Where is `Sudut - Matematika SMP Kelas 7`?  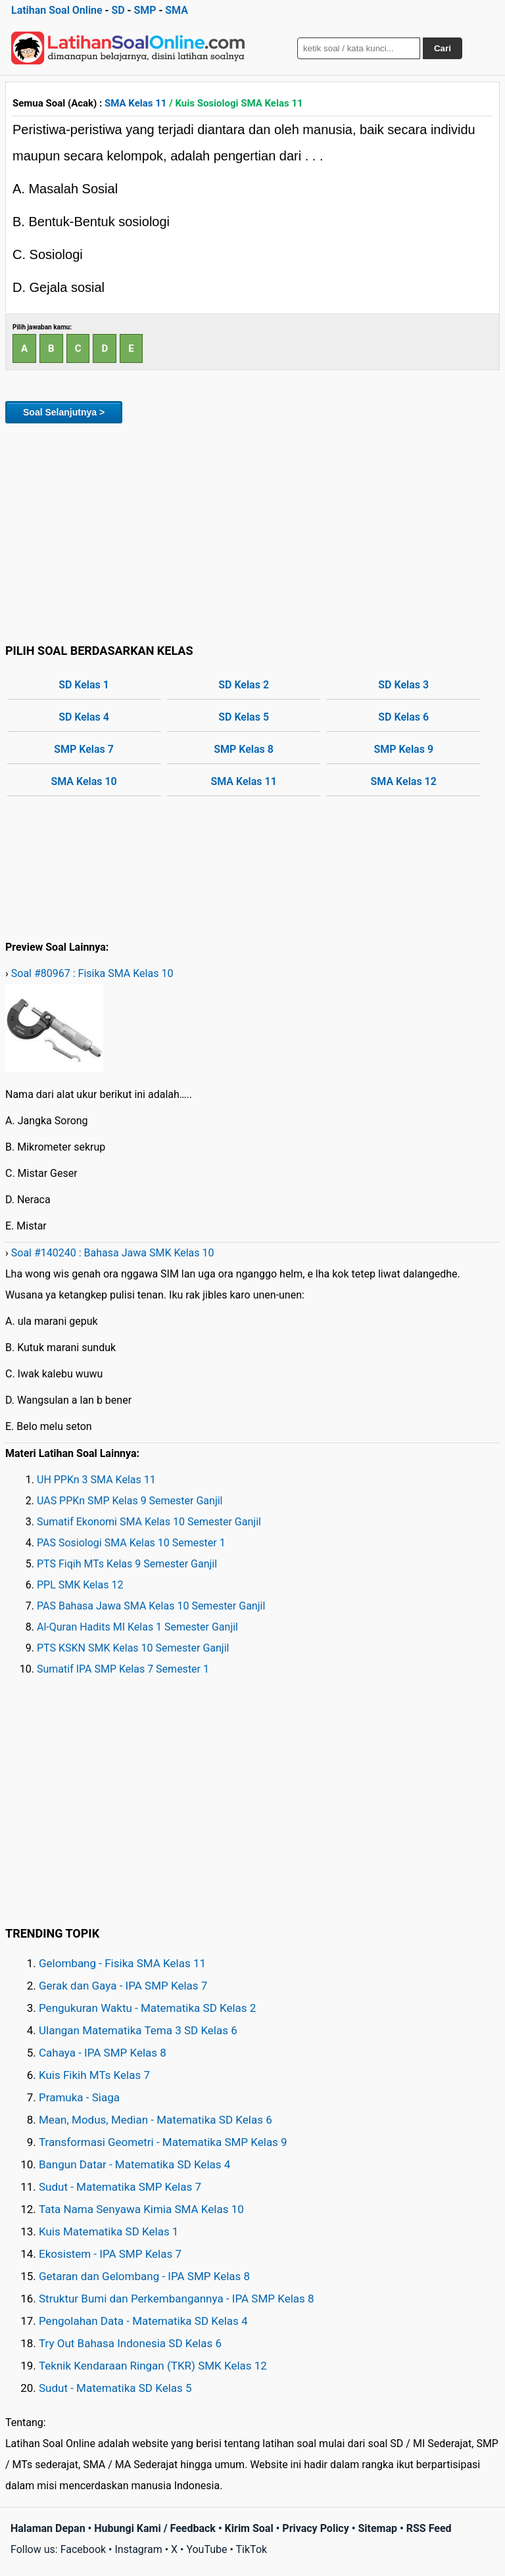
Sudut - Matematika SMP Kelas 7 is located at coordinates (120, 2186).